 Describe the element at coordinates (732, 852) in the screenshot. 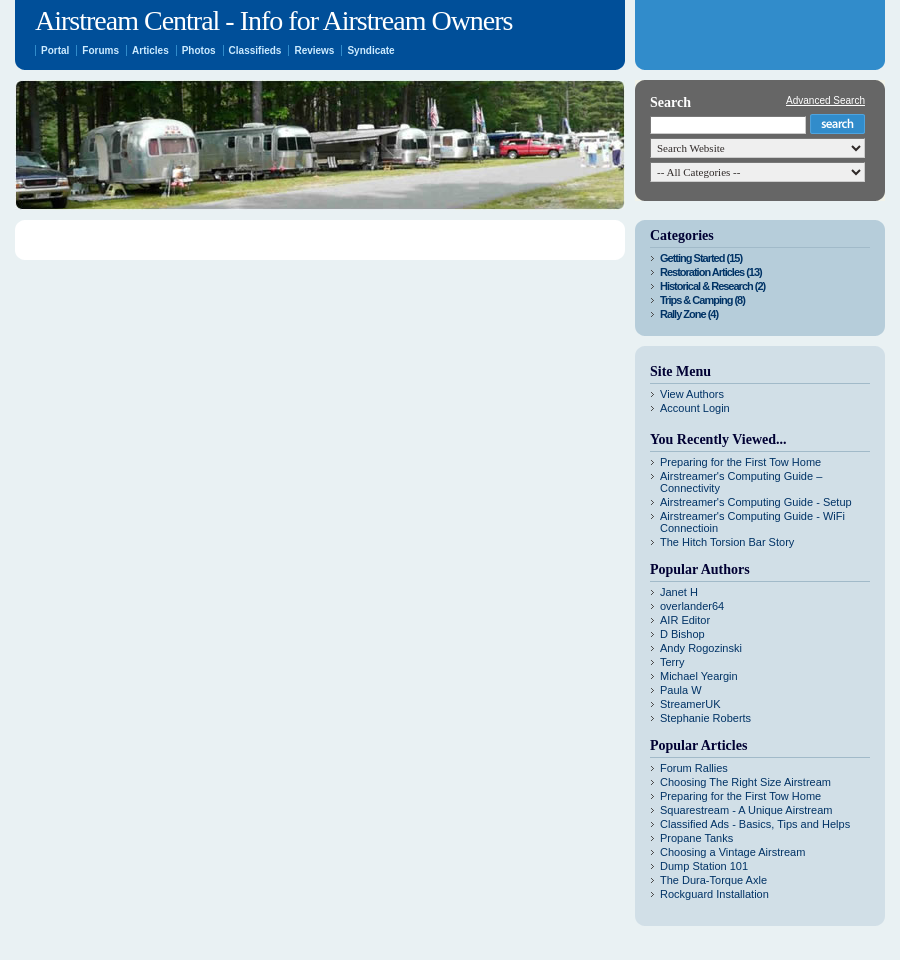

I see `Choosing a Vintage Airstream` at that location.